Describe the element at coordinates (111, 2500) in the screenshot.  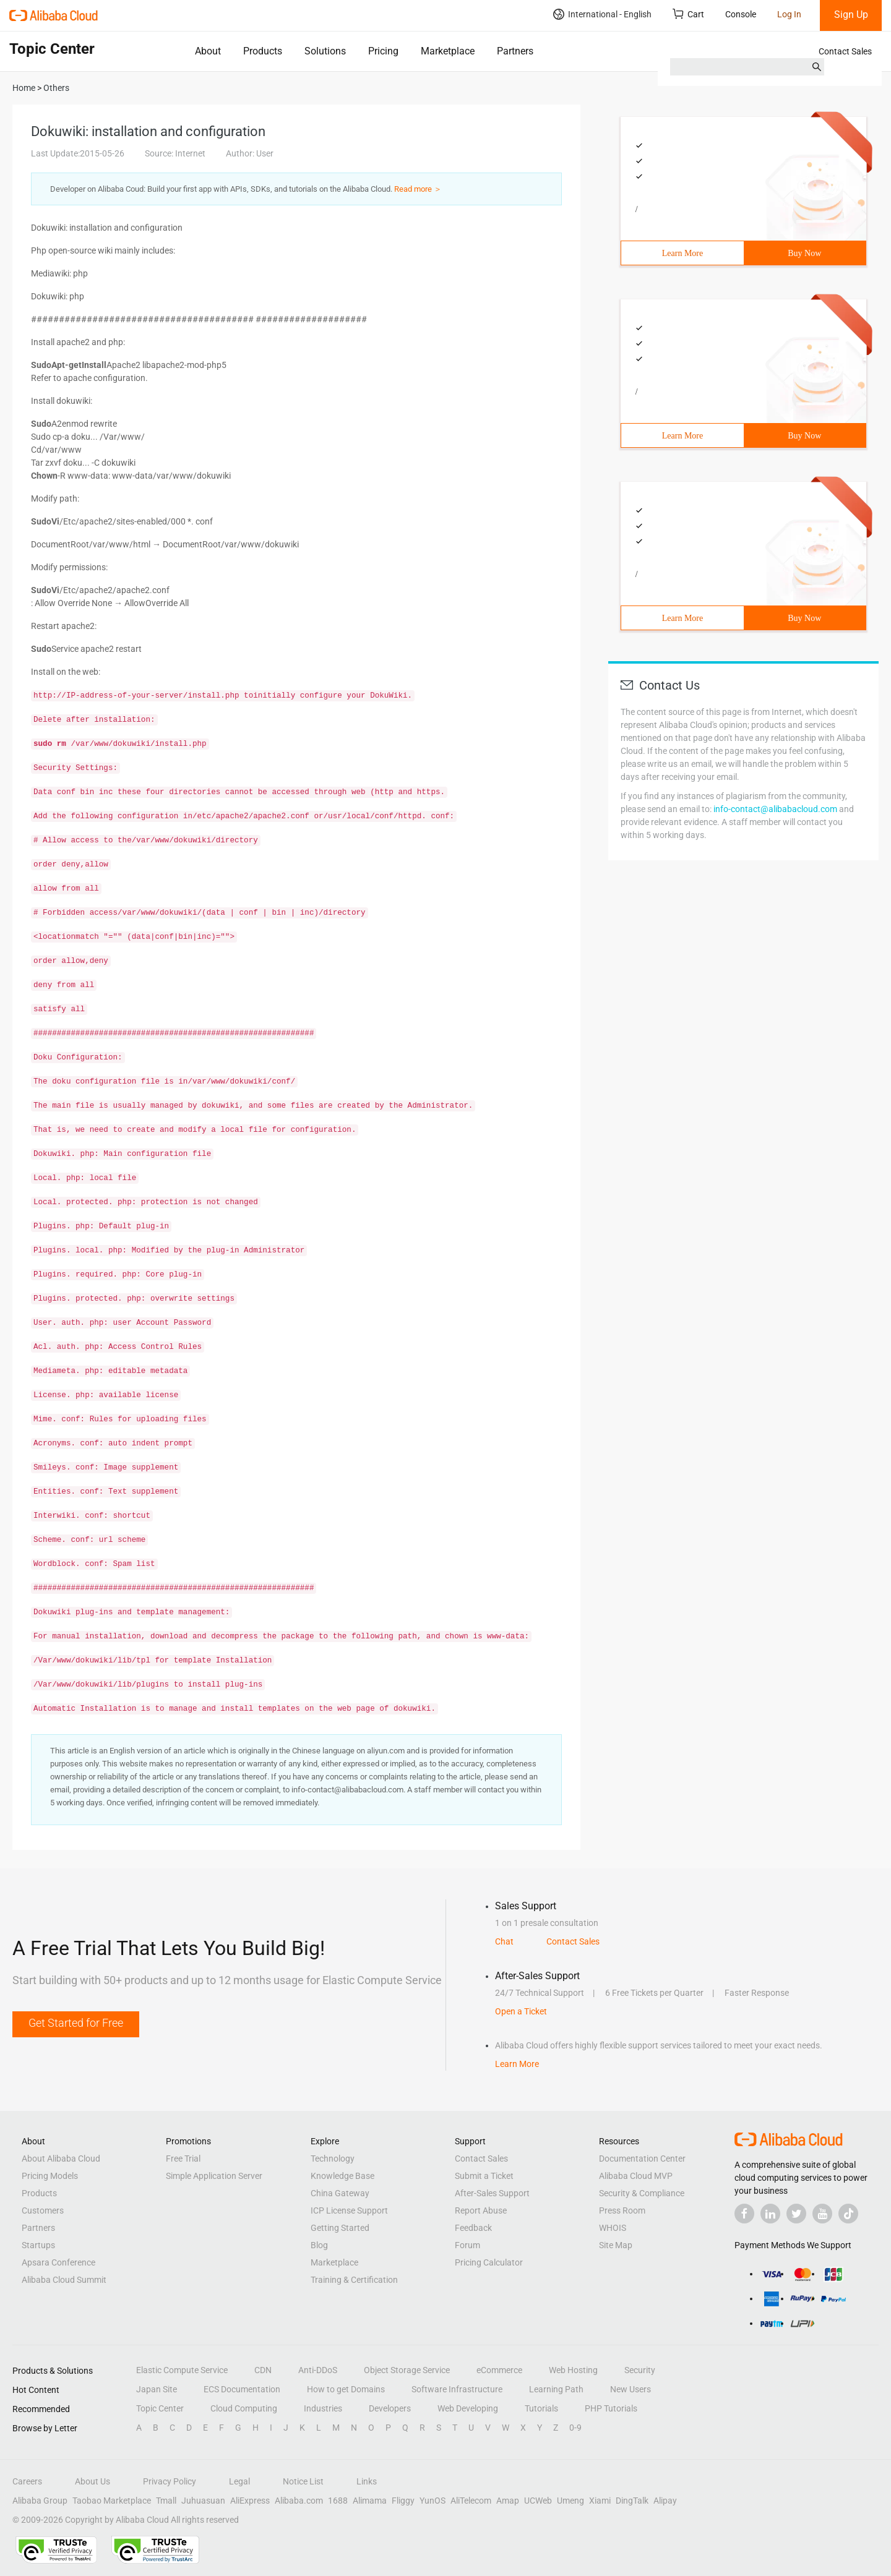
I see `Taobao Marketplace` at that location.